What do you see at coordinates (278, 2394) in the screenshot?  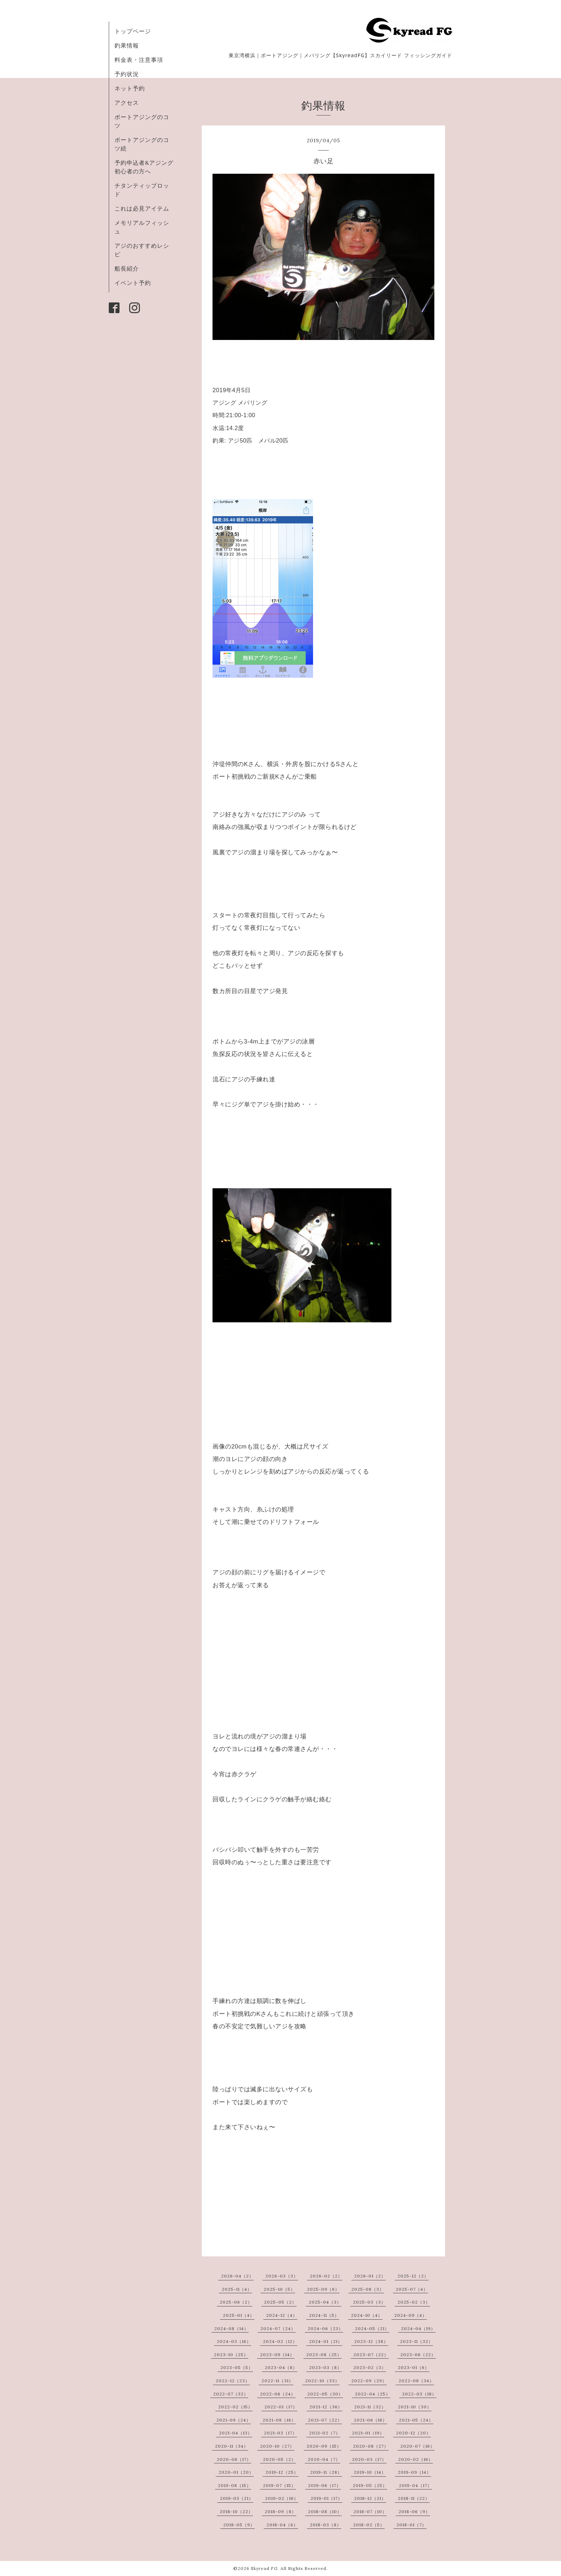 I see `2022-06（24）` at bounding box center [278, 2394].